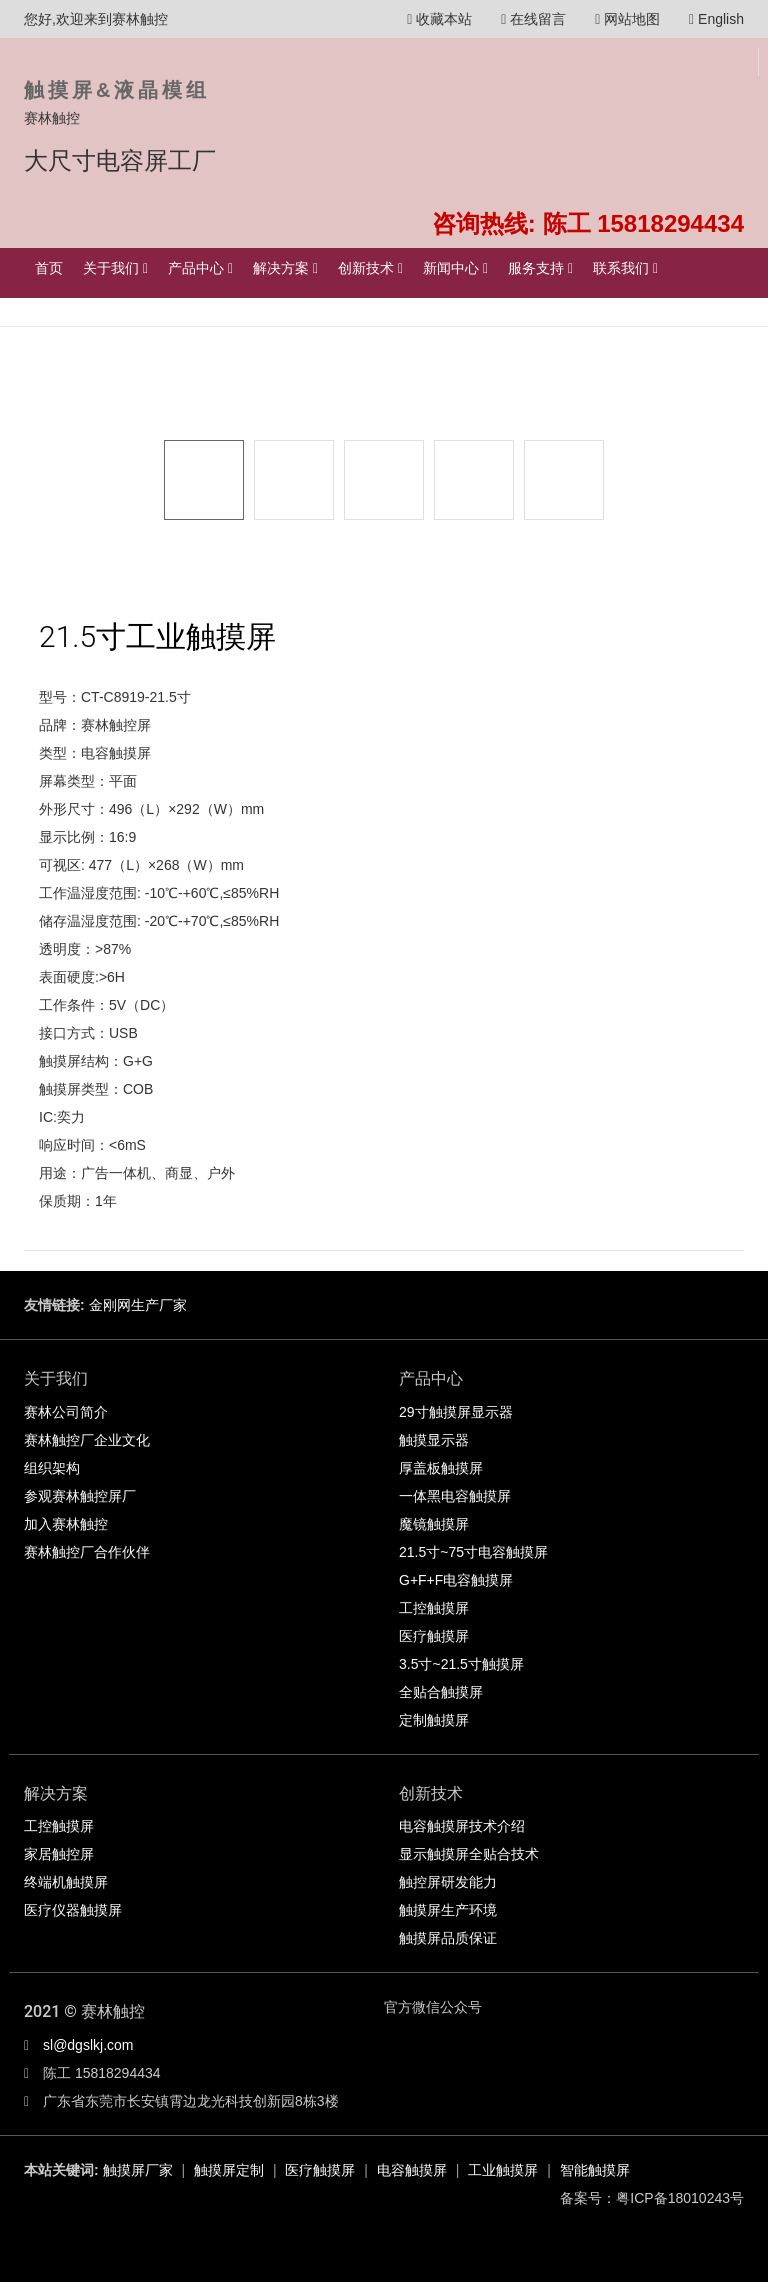 This screenshot has width=768, height=2282. What do you see at coordinates (540, 268) in the screenshot?
I see `服务支持` at bounding box center [540, 268].